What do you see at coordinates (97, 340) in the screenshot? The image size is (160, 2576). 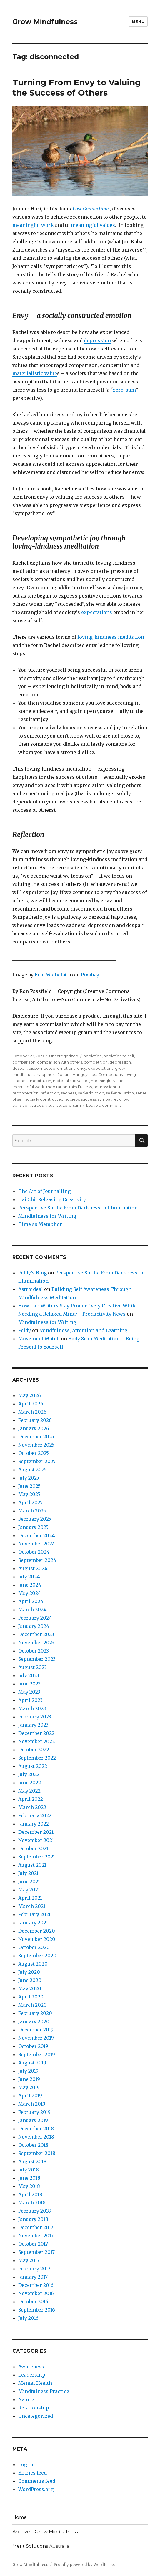 I see `depression` at bounding box center [97, 340].